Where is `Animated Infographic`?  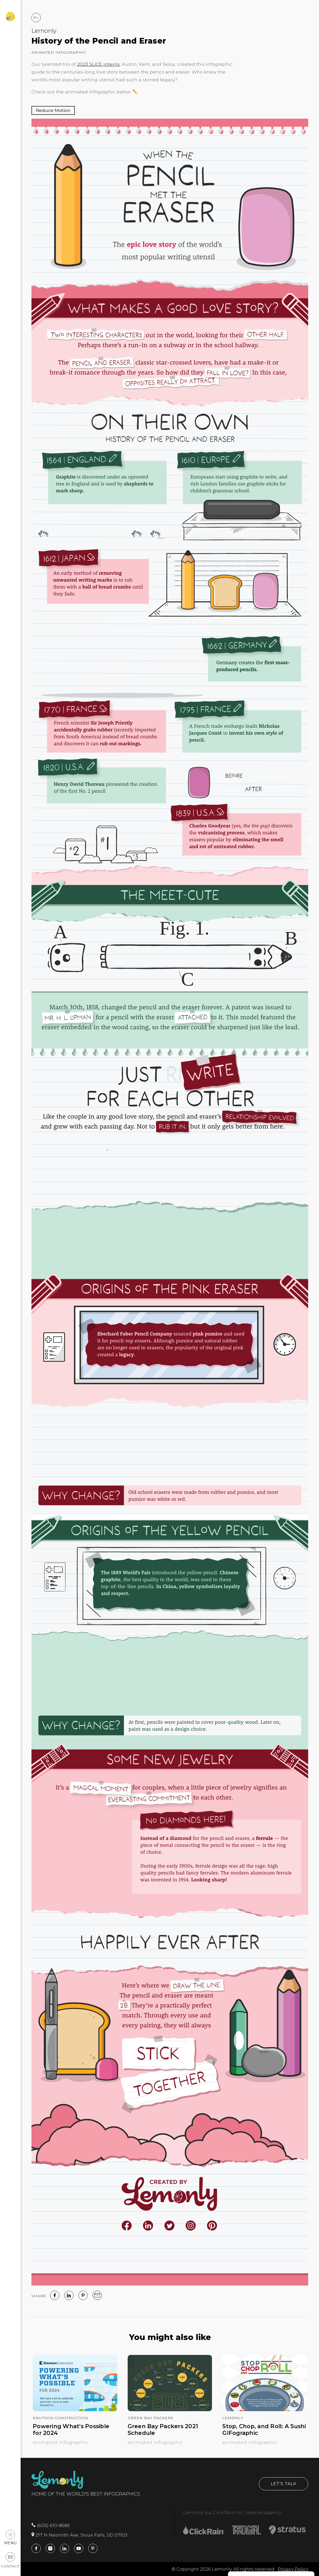 Animated Infographic is located at coordinates (58, 52).